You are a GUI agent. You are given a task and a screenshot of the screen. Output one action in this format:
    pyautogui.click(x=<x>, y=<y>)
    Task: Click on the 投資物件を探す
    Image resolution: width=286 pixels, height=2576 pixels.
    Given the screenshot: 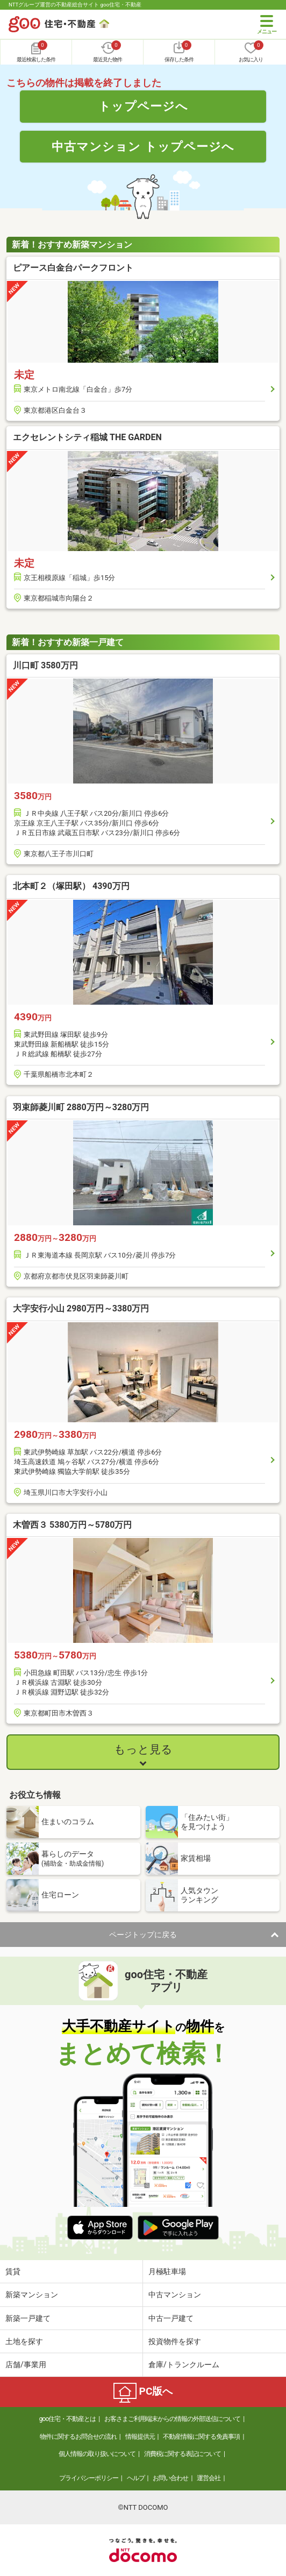 What is the action you would take?
    pyautogui.click(x=174, y=2341)
    